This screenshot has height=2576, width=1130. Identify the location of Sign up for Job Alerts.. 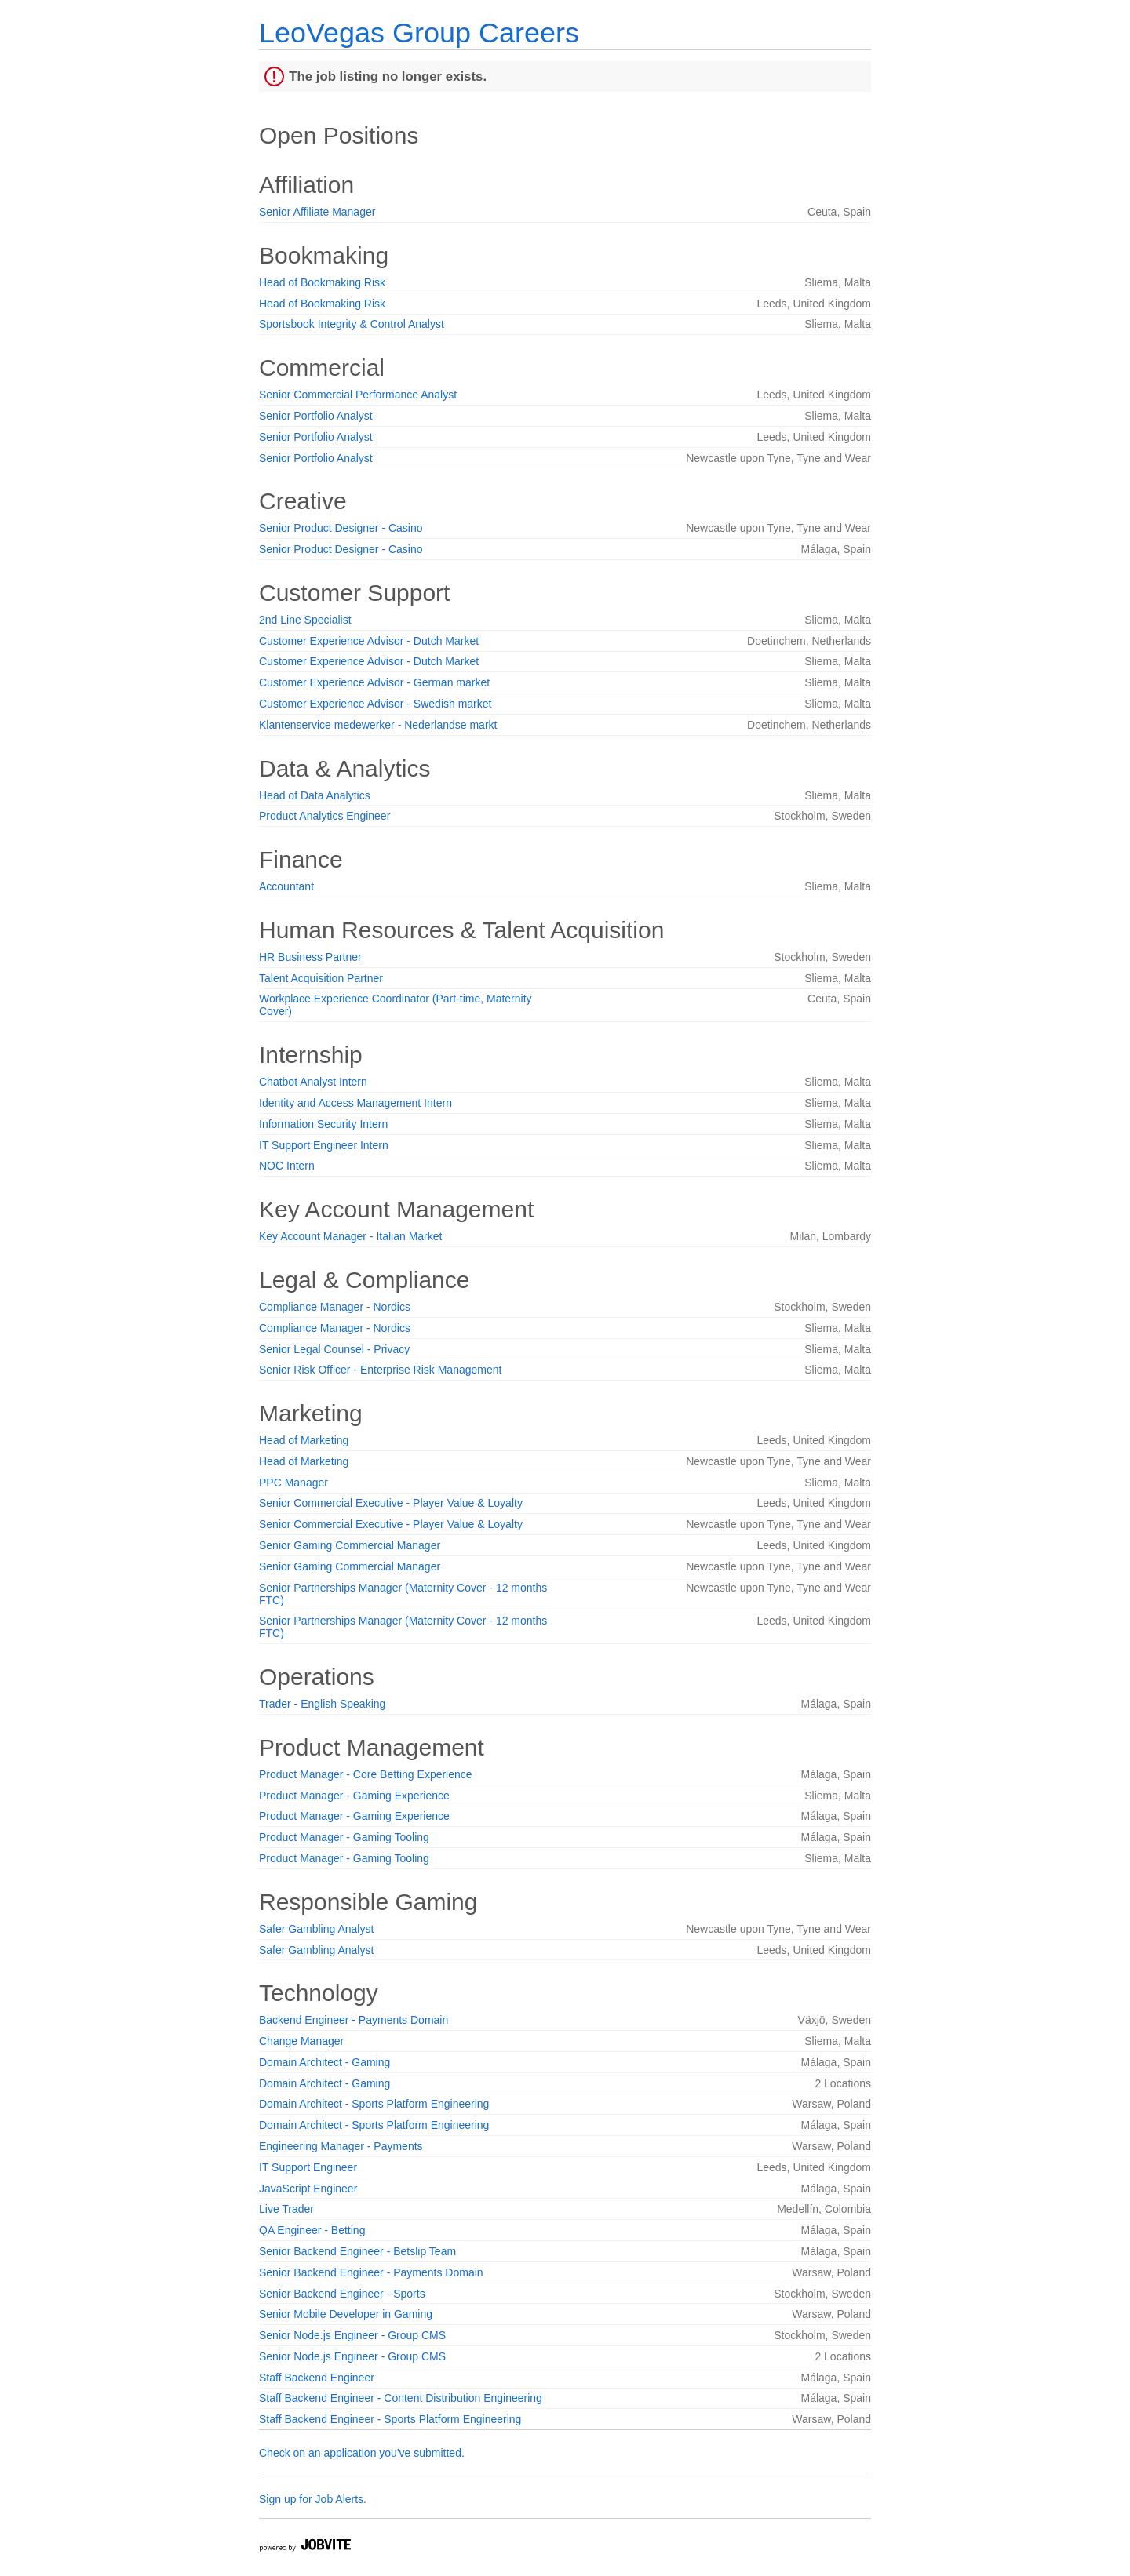
(312, 2499).